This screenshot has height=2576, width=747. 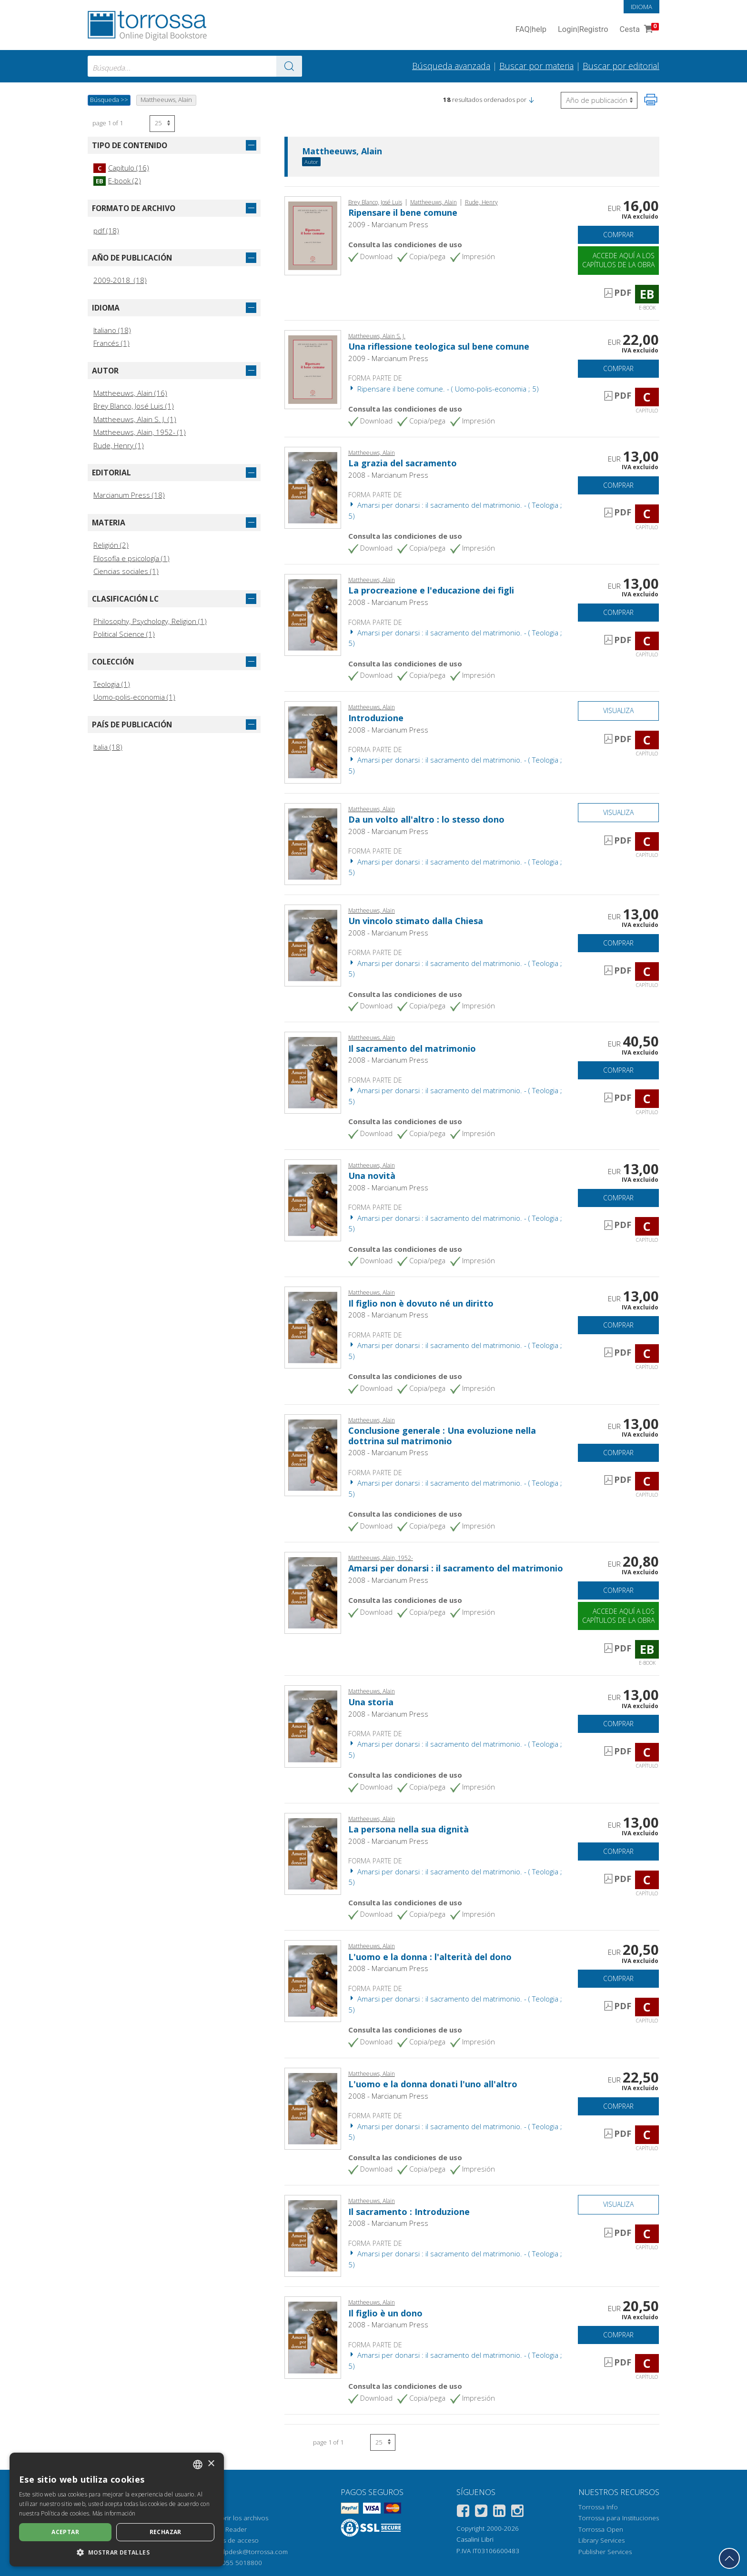 What do you see at coordinates (517, 2512) in the screenshot?
I see `[Instagram]` at bounding box center [517, 2512].